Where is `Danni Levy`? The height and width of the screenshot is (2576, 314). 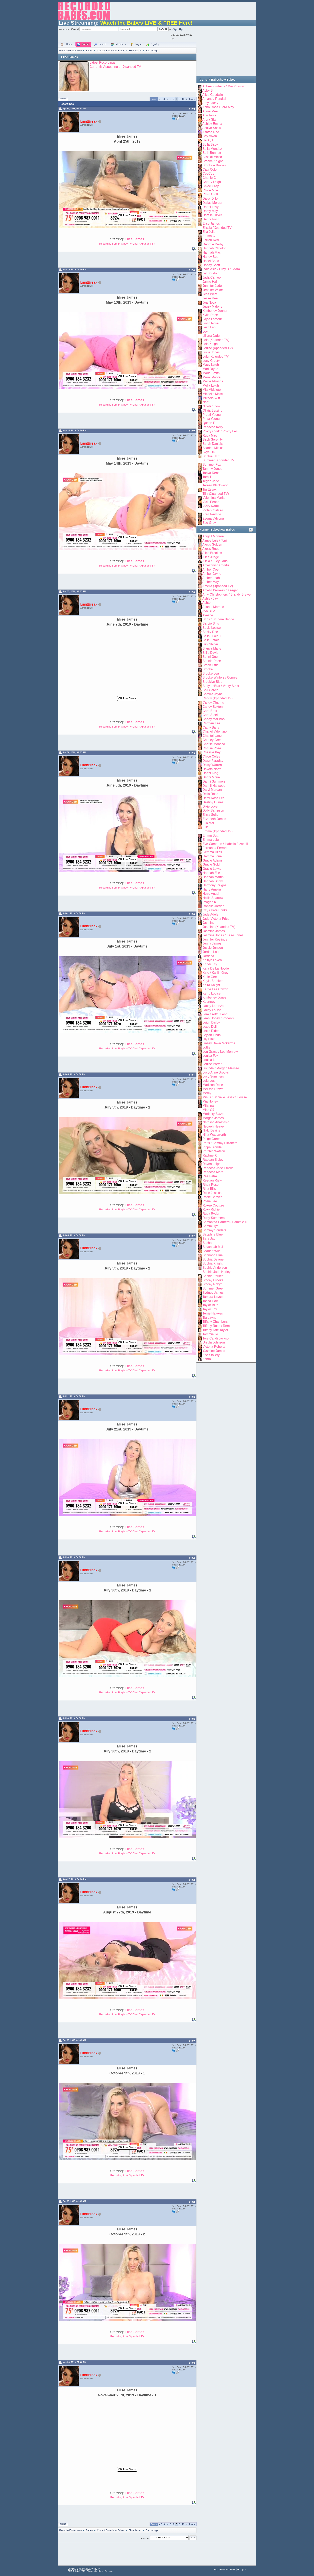
Danni Levy is located at coordinates (210, 207).